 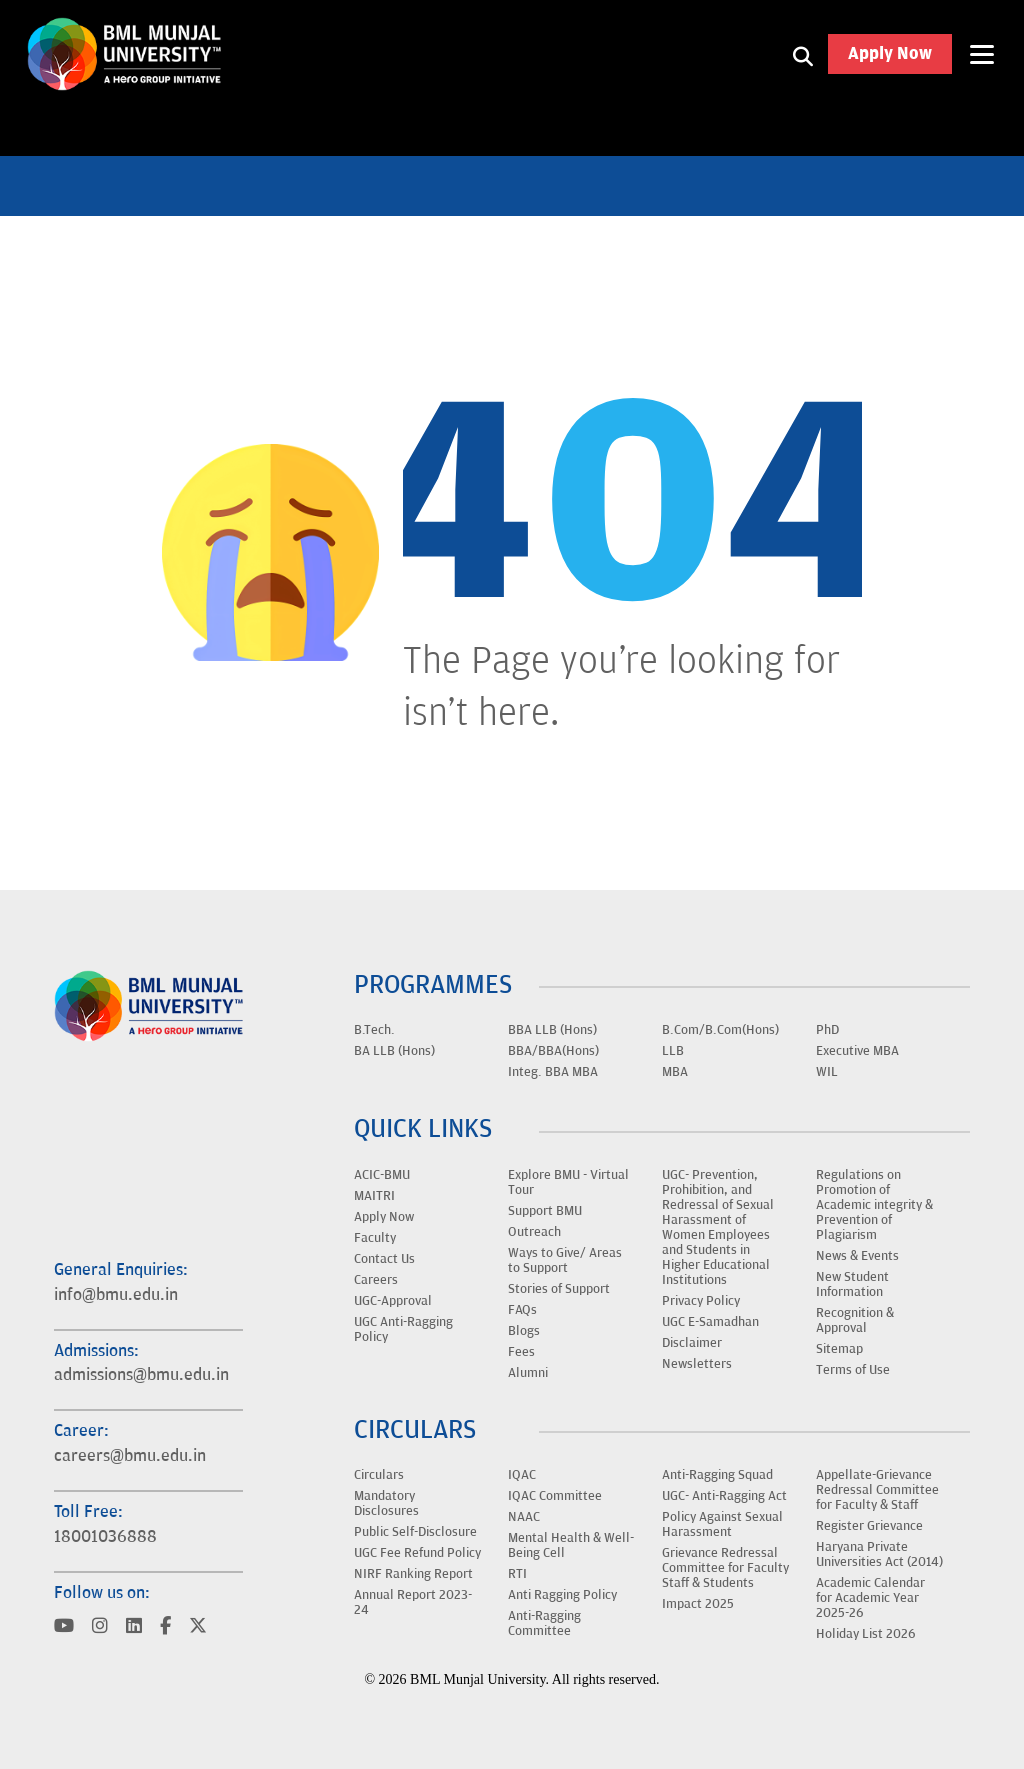 What do you see at coordinates (698, 1604) in the screenshot?
I see `Impact 2025` at bounding box center [698, 1604].